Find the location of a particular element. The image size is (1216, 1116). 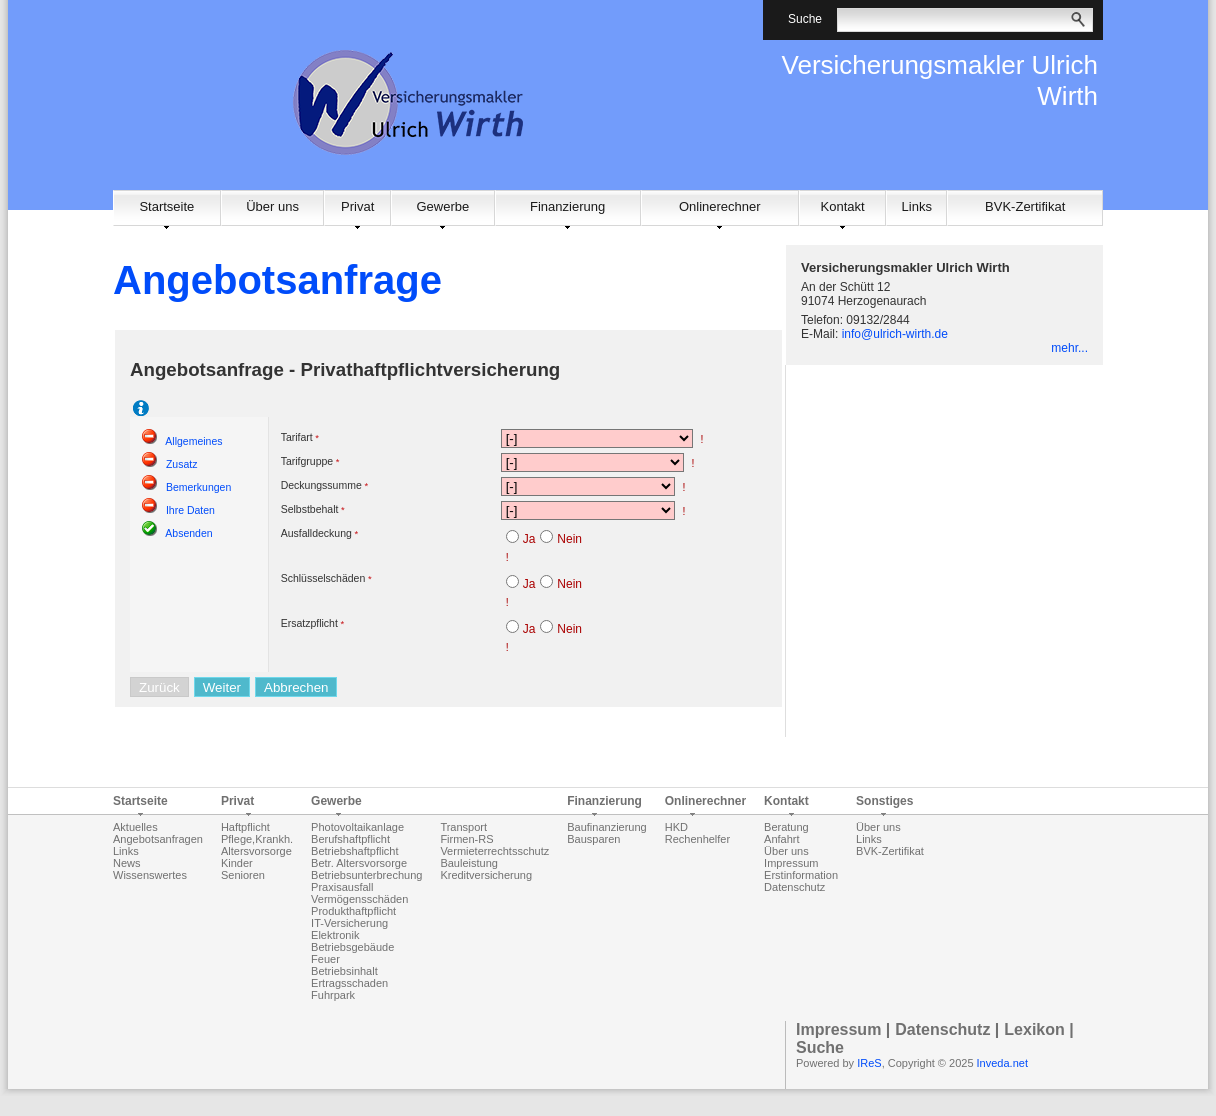

Bausparen is located at coordinates (593, 839).